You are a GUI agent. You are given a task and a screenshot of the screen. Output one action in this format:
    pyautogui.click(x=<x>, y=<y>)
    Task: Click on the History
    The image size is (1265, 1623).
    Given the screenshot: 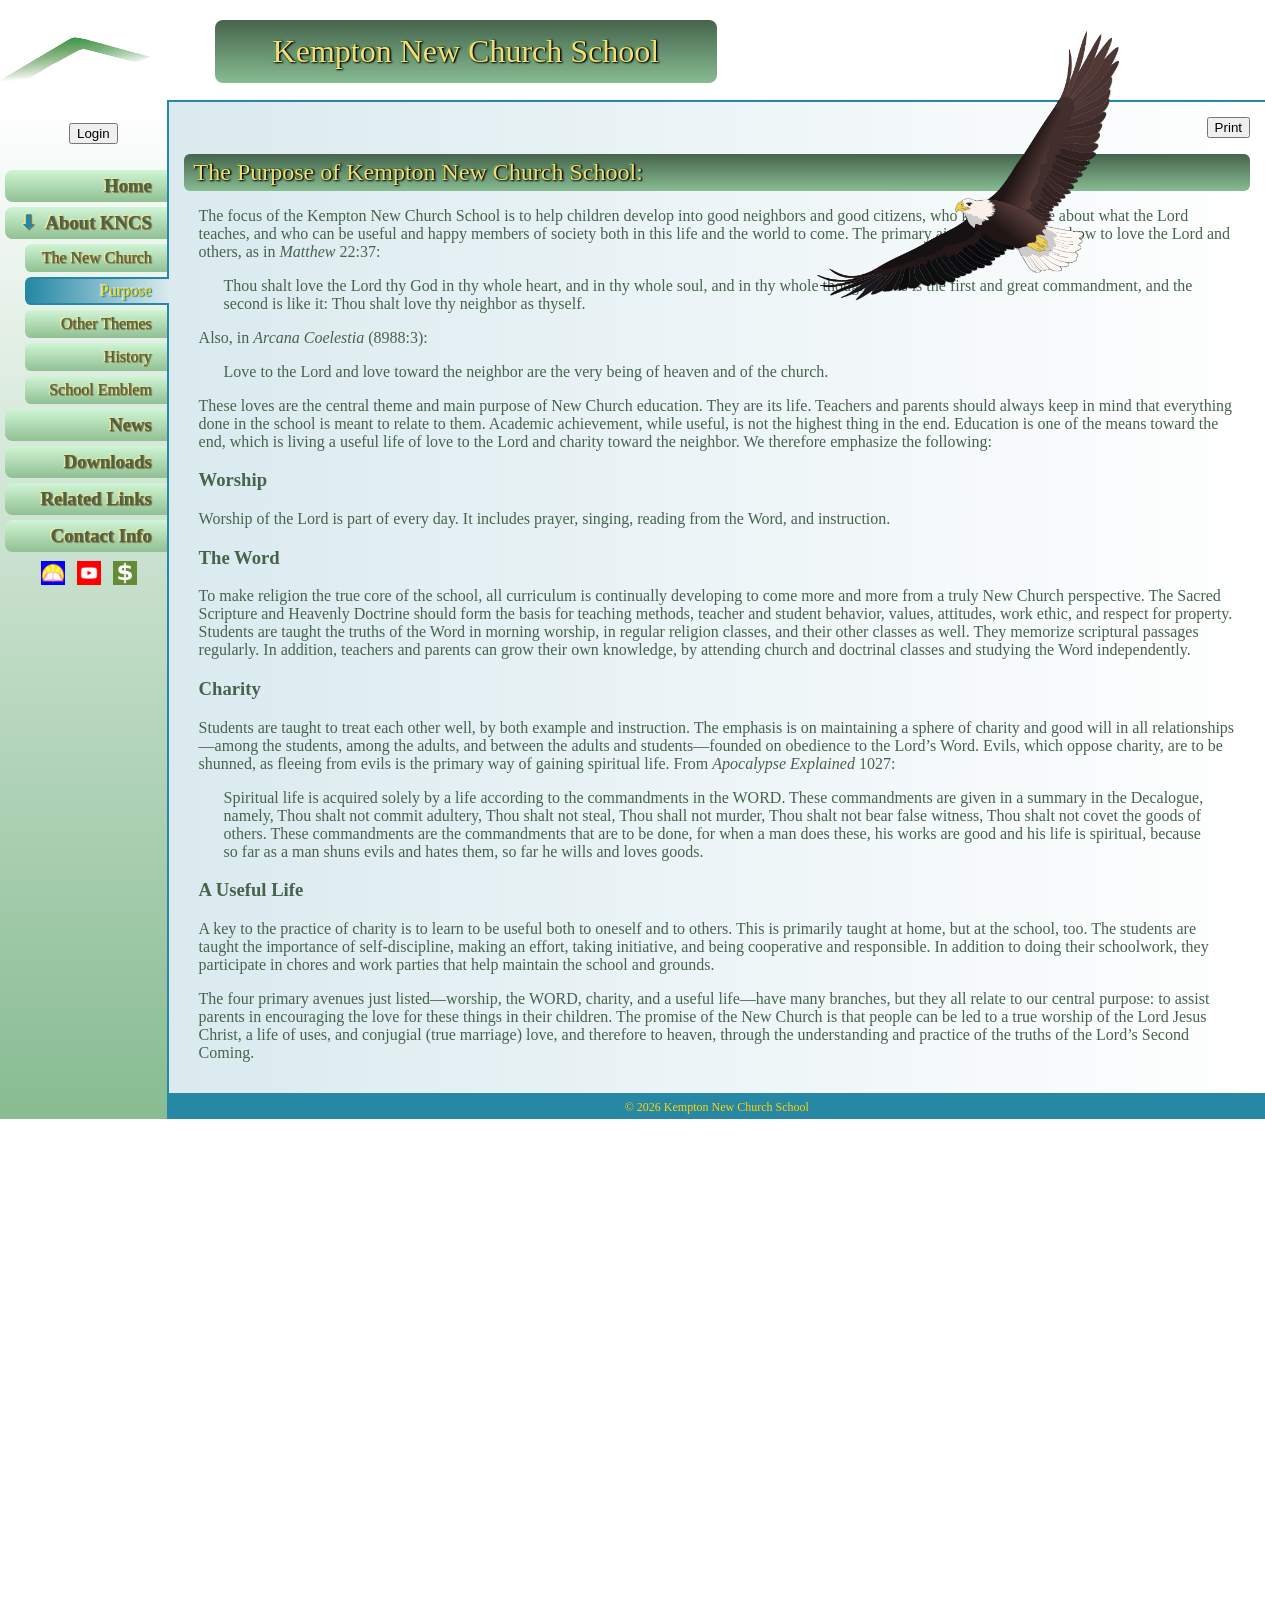 What is the action you would take?
    pyautogui.click(x=128, y=356)
    